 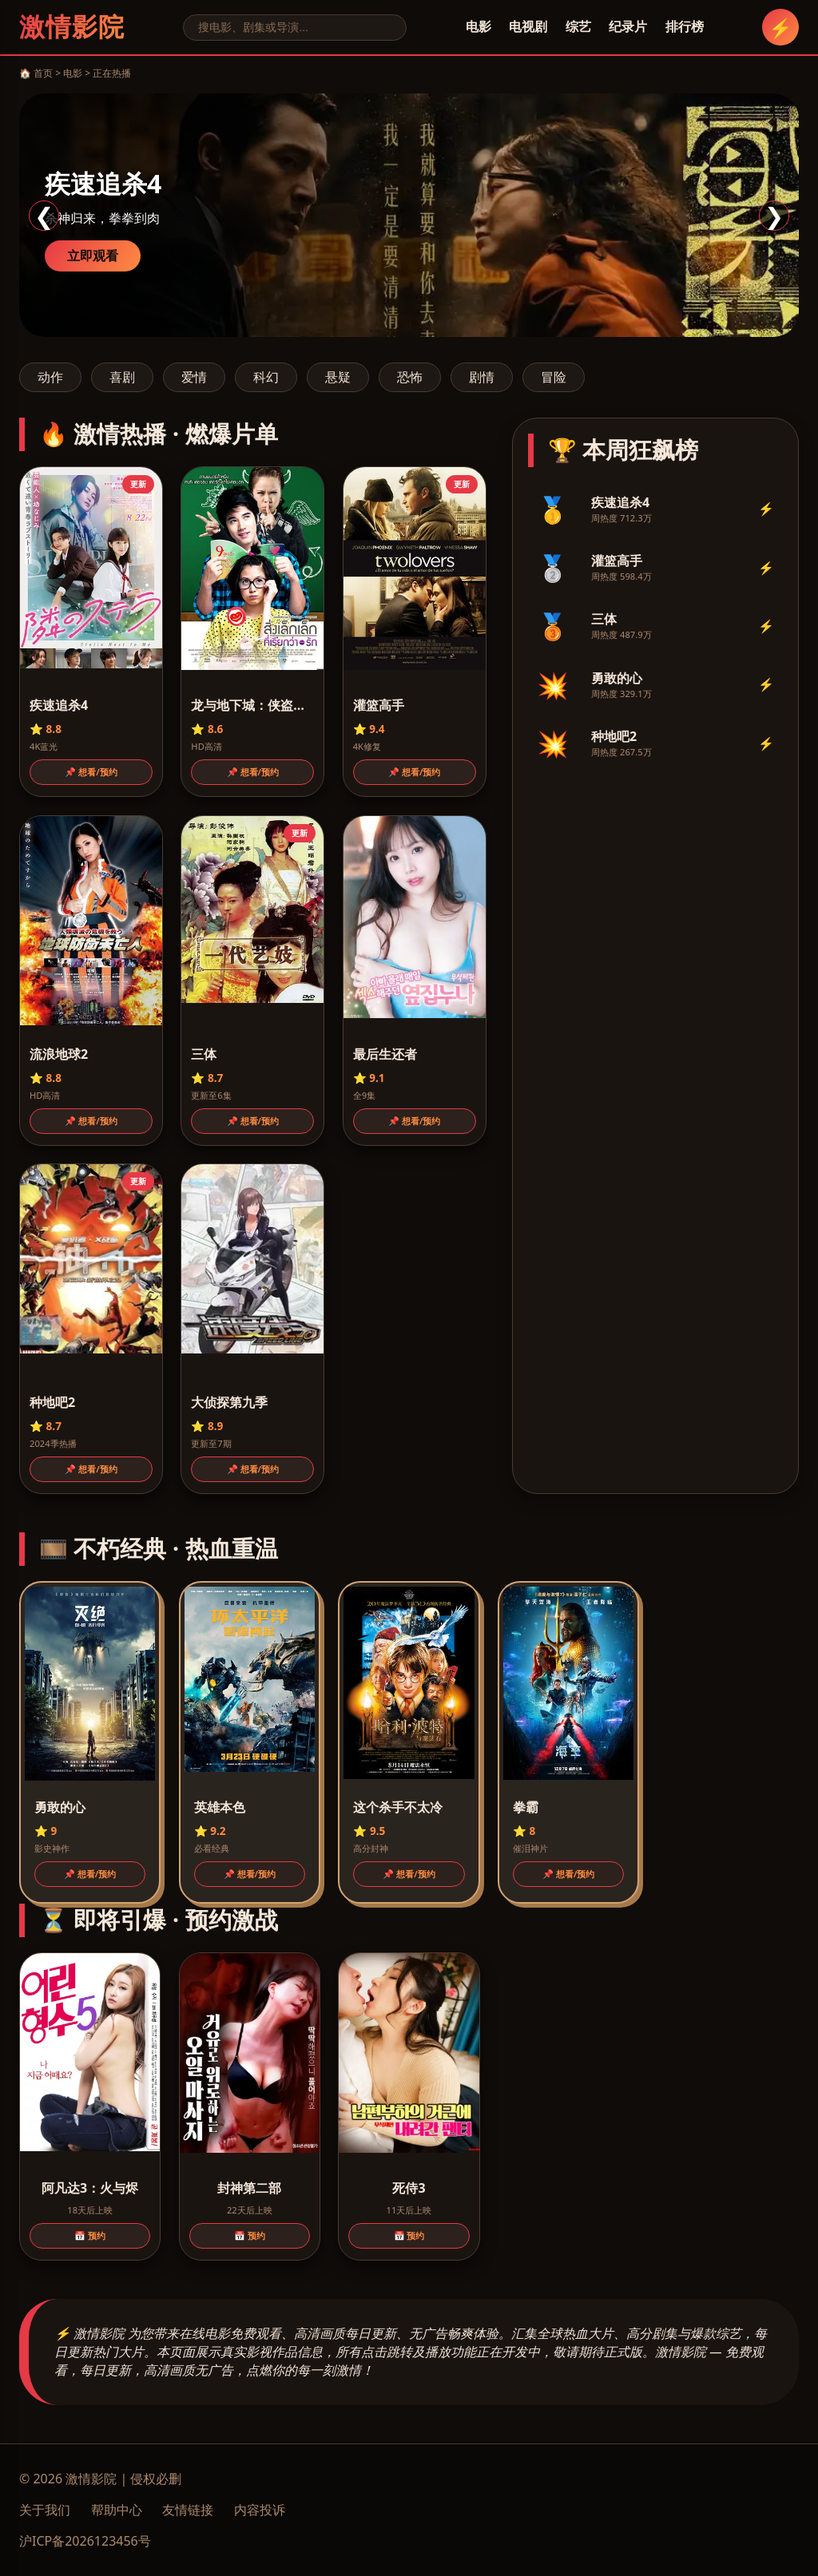 What do you see at coordinates (478, 26) in the screenshot?
I see `电影` at bounding box center [478, 26].